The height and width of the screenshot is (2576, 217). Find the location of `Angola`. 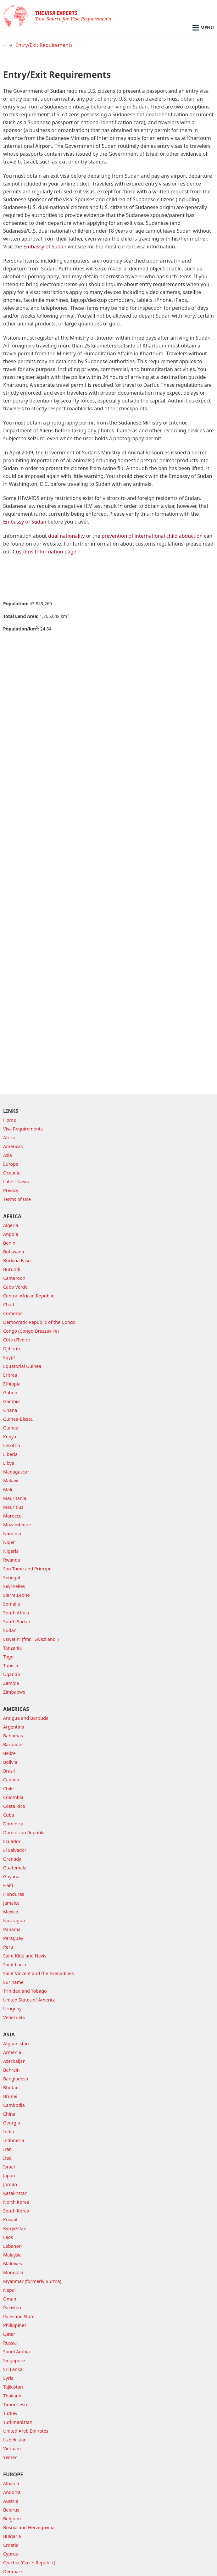

Angola is located at coordinates (10, 1234).